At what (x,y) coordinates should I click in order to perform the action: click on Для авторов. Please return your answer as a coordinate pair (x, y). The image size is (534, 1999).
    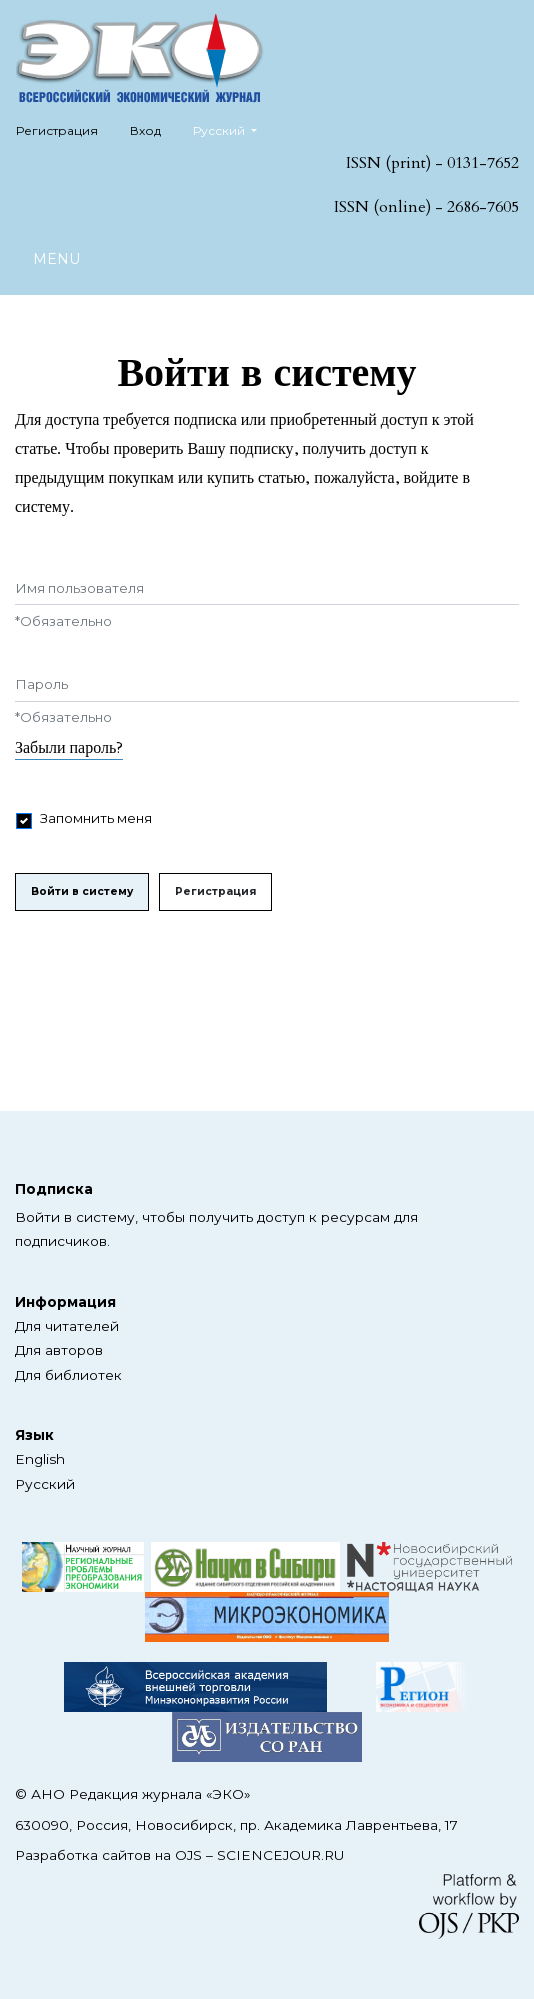
    Looking at the image, I should click on (59, 1350).